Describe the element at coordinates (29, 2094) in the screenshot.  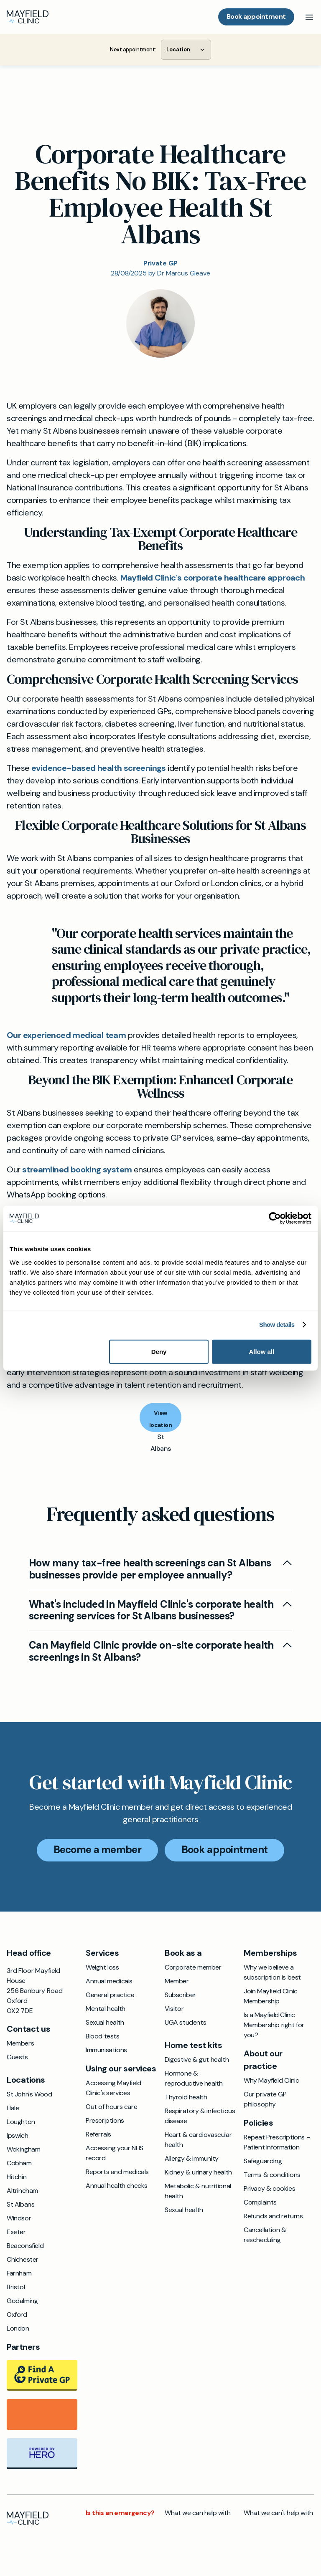
I see `St John's Wood` at that location.